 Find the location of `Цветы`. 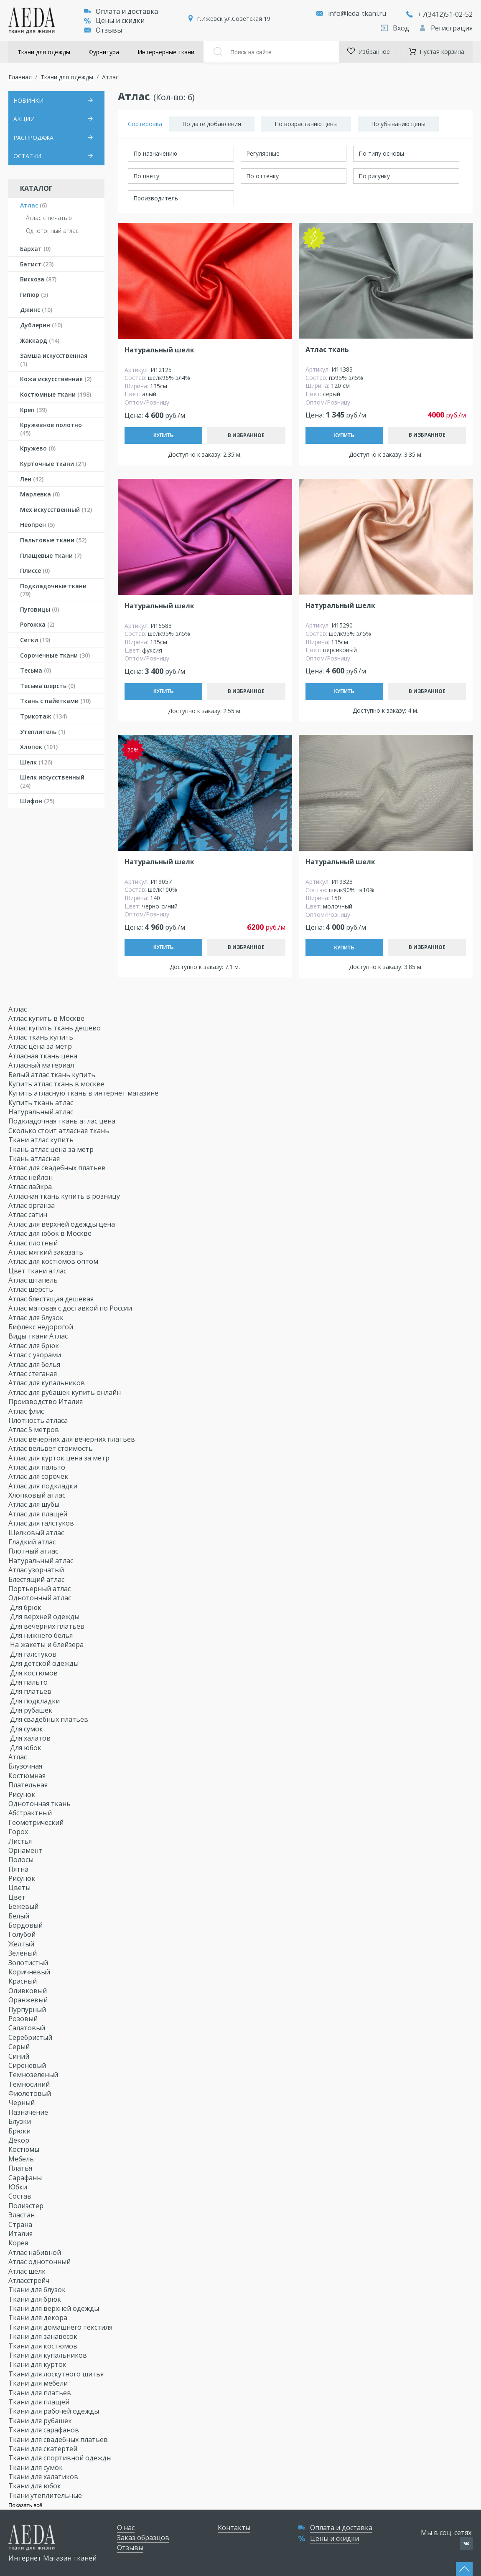

Цветы is located at coordinates (20, 1887).